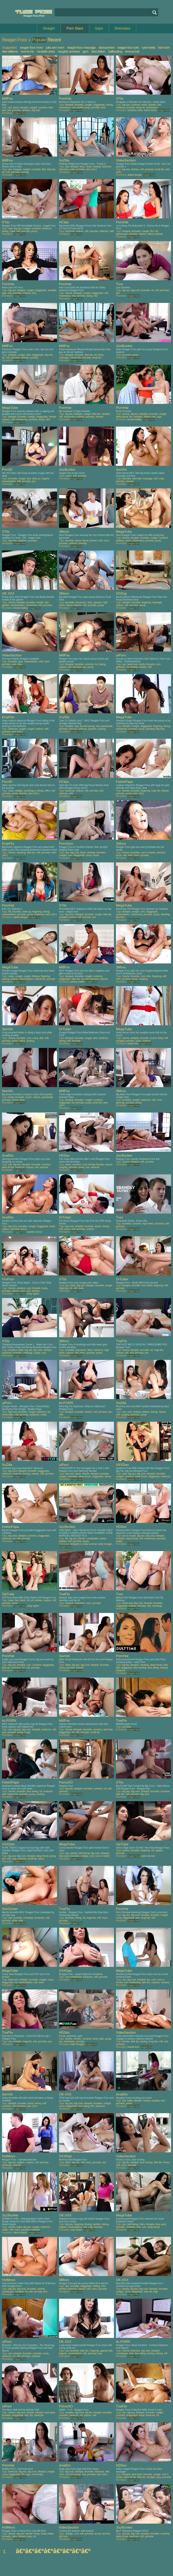 This screenshot has height=2576, width=173. Describe the element at coordinates (144, 104) in the screenshot. I see `fetish` at that location.